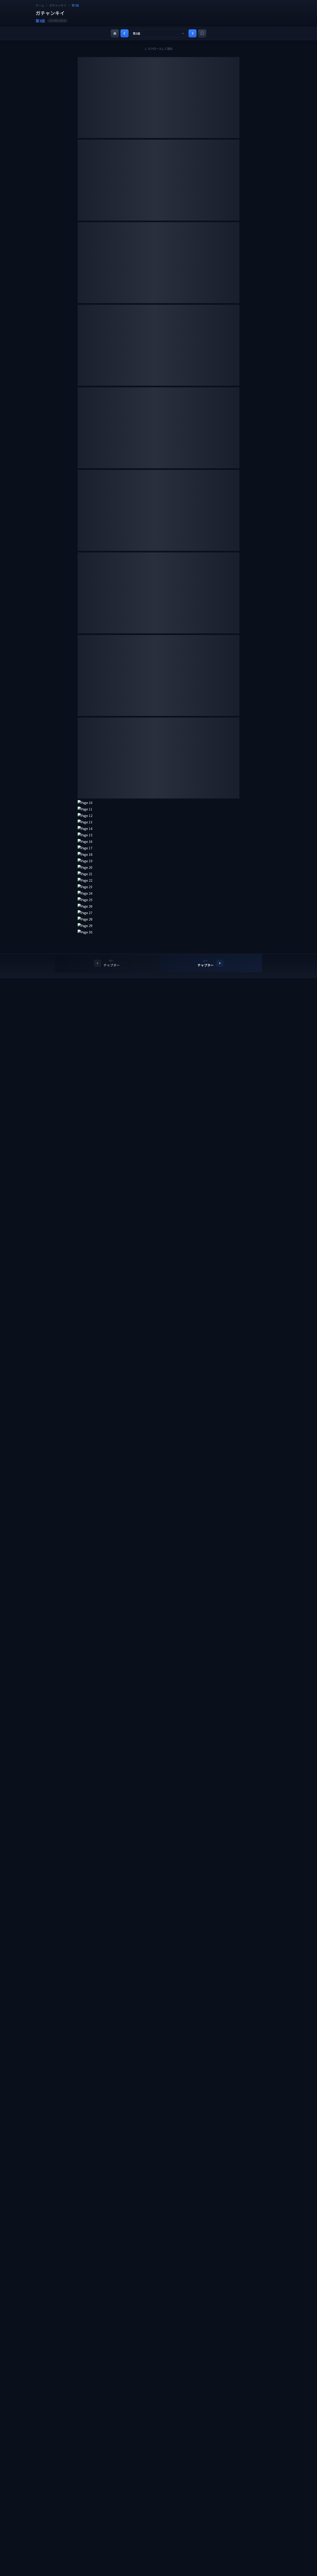 This screenshot has width=317, height=2576. Describe the element at coordinates (124, 33) in the screenshot. I see `[前の章]` at that location.